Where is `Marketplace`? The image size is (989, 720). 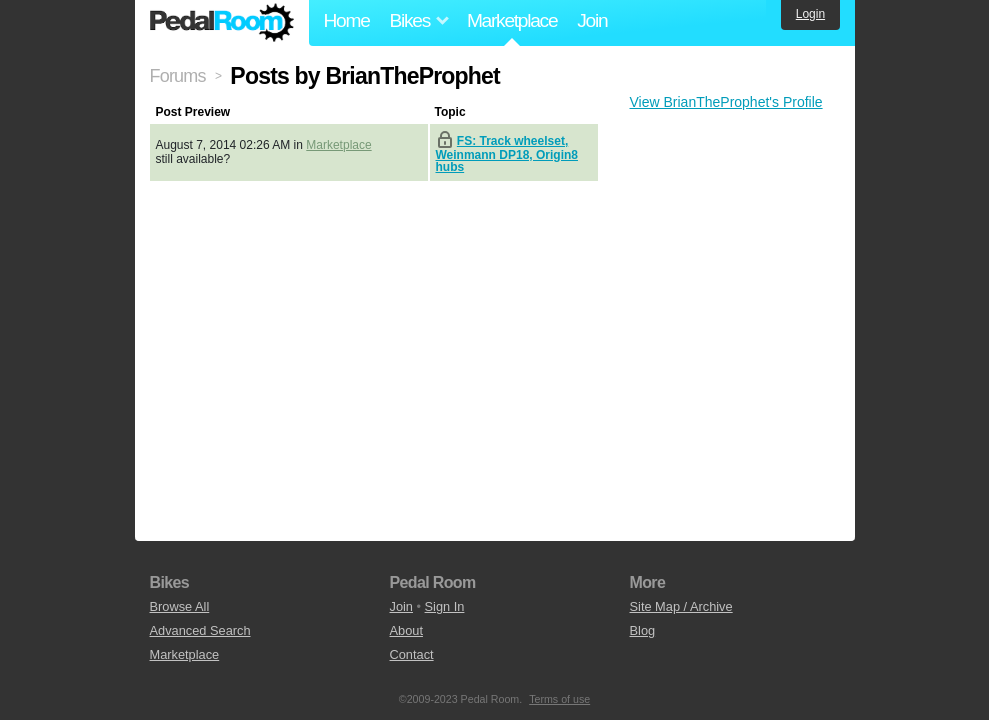 Marketplace is located at coordinates (512, 20).